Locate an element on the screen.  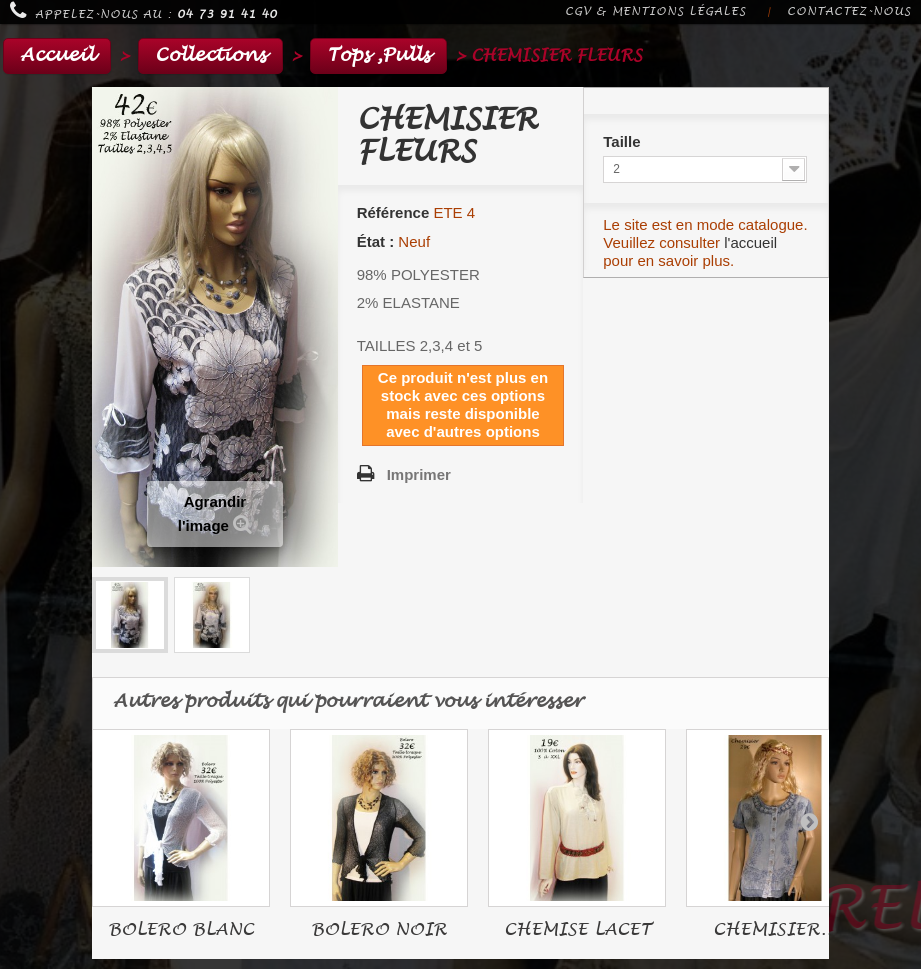
Accueil is located at coordinates (57, 55).